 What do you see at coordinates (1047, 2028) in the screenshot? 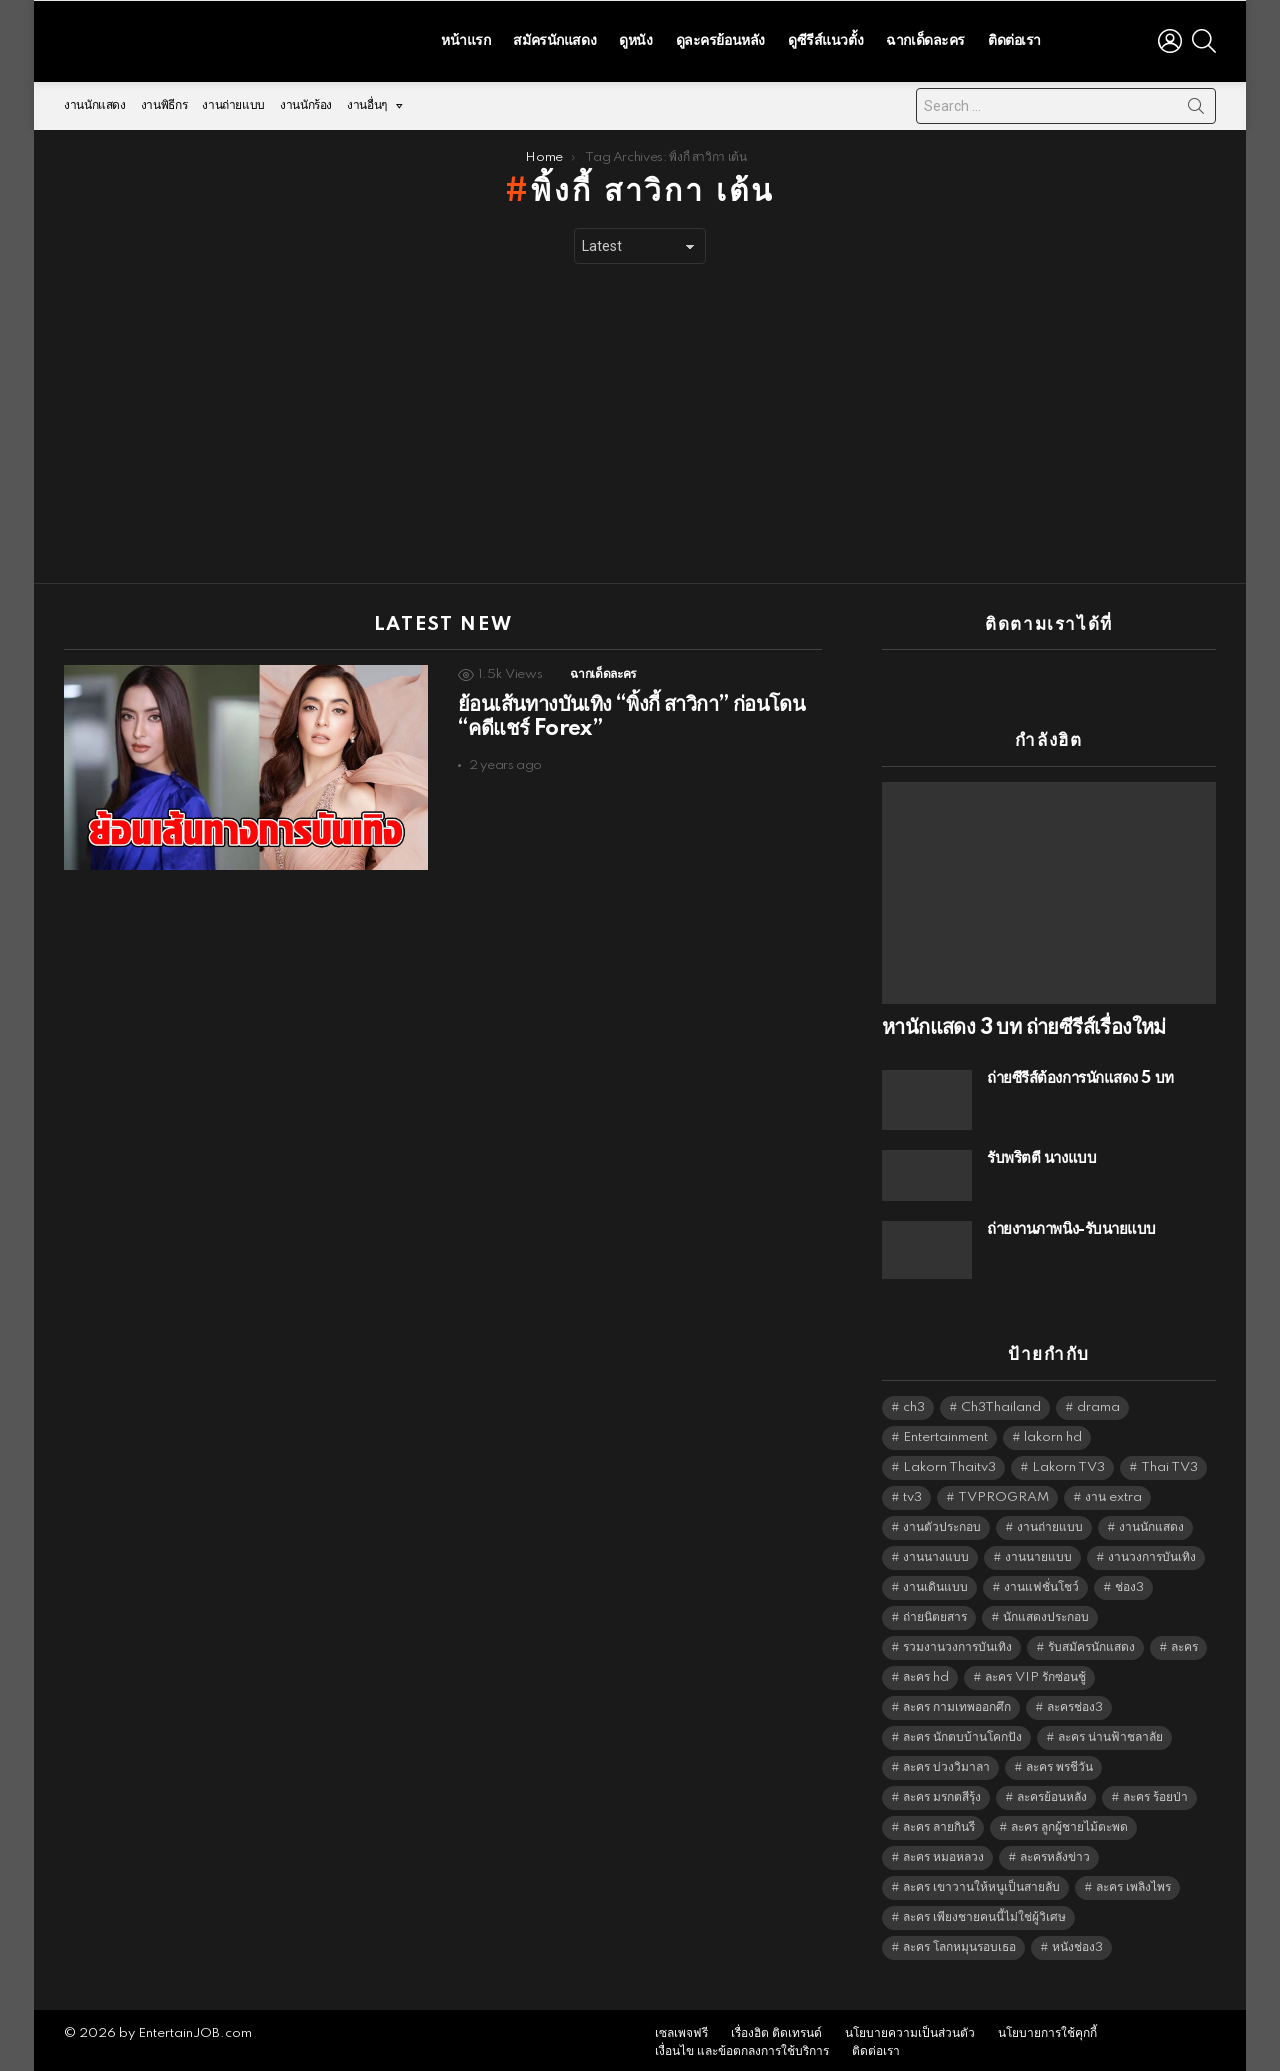
I see `นโยบายการใช้คุกกี้` at bounding box center [1047, 2028].